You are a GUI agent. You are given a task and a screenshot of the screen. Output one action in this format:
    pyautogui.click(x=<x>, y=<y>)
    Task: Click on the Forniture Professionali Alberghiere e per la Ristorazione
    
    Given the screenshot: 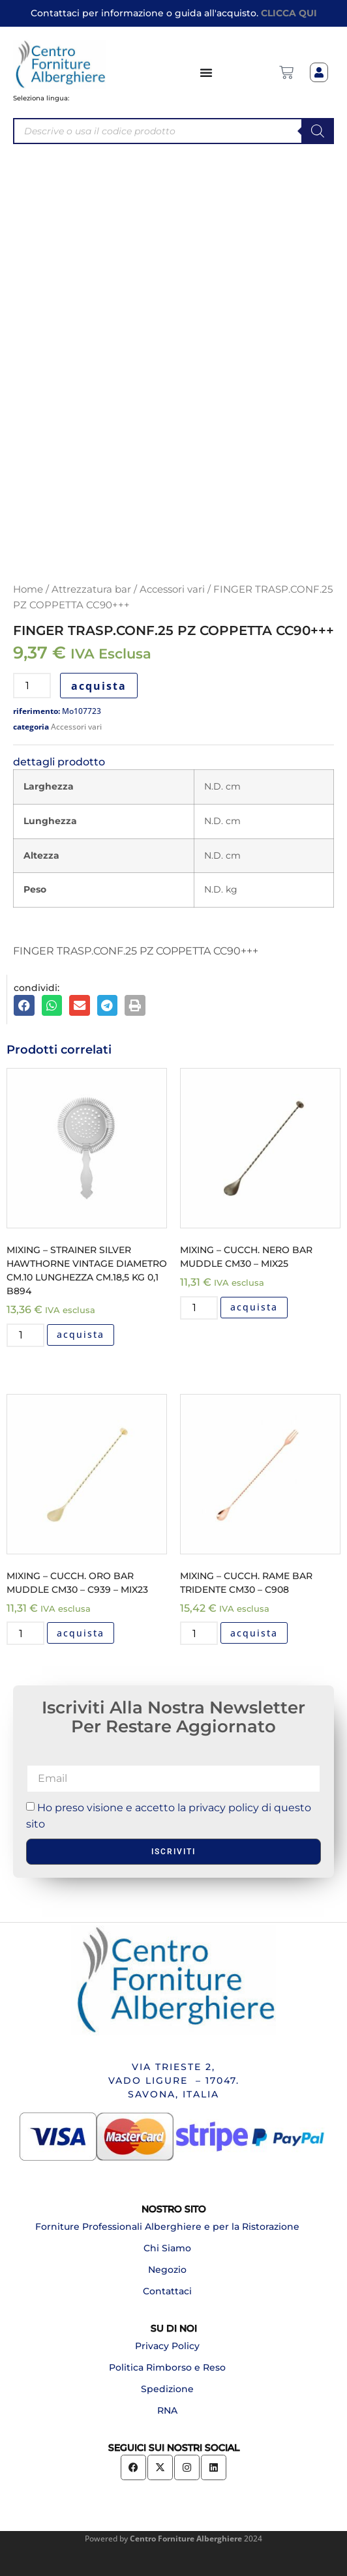 What is the action you would take?
    pyautogui.click(x=167, y=2226)
    